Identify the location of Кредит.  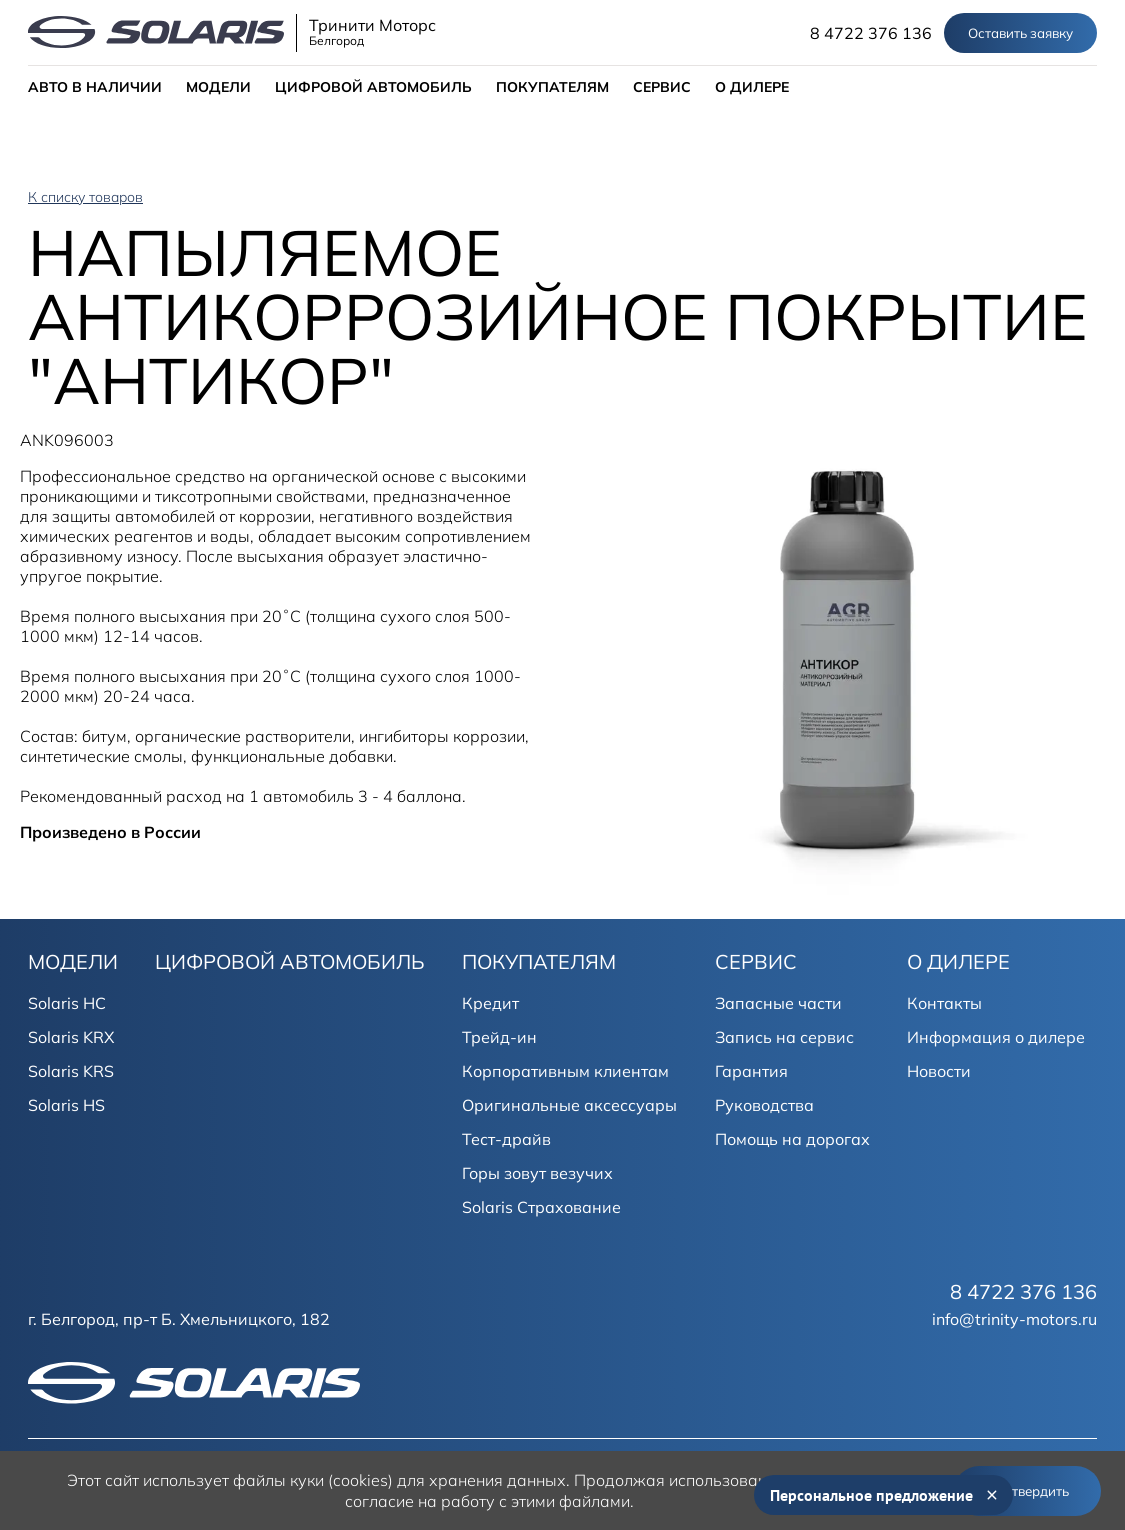
(490, 1003).